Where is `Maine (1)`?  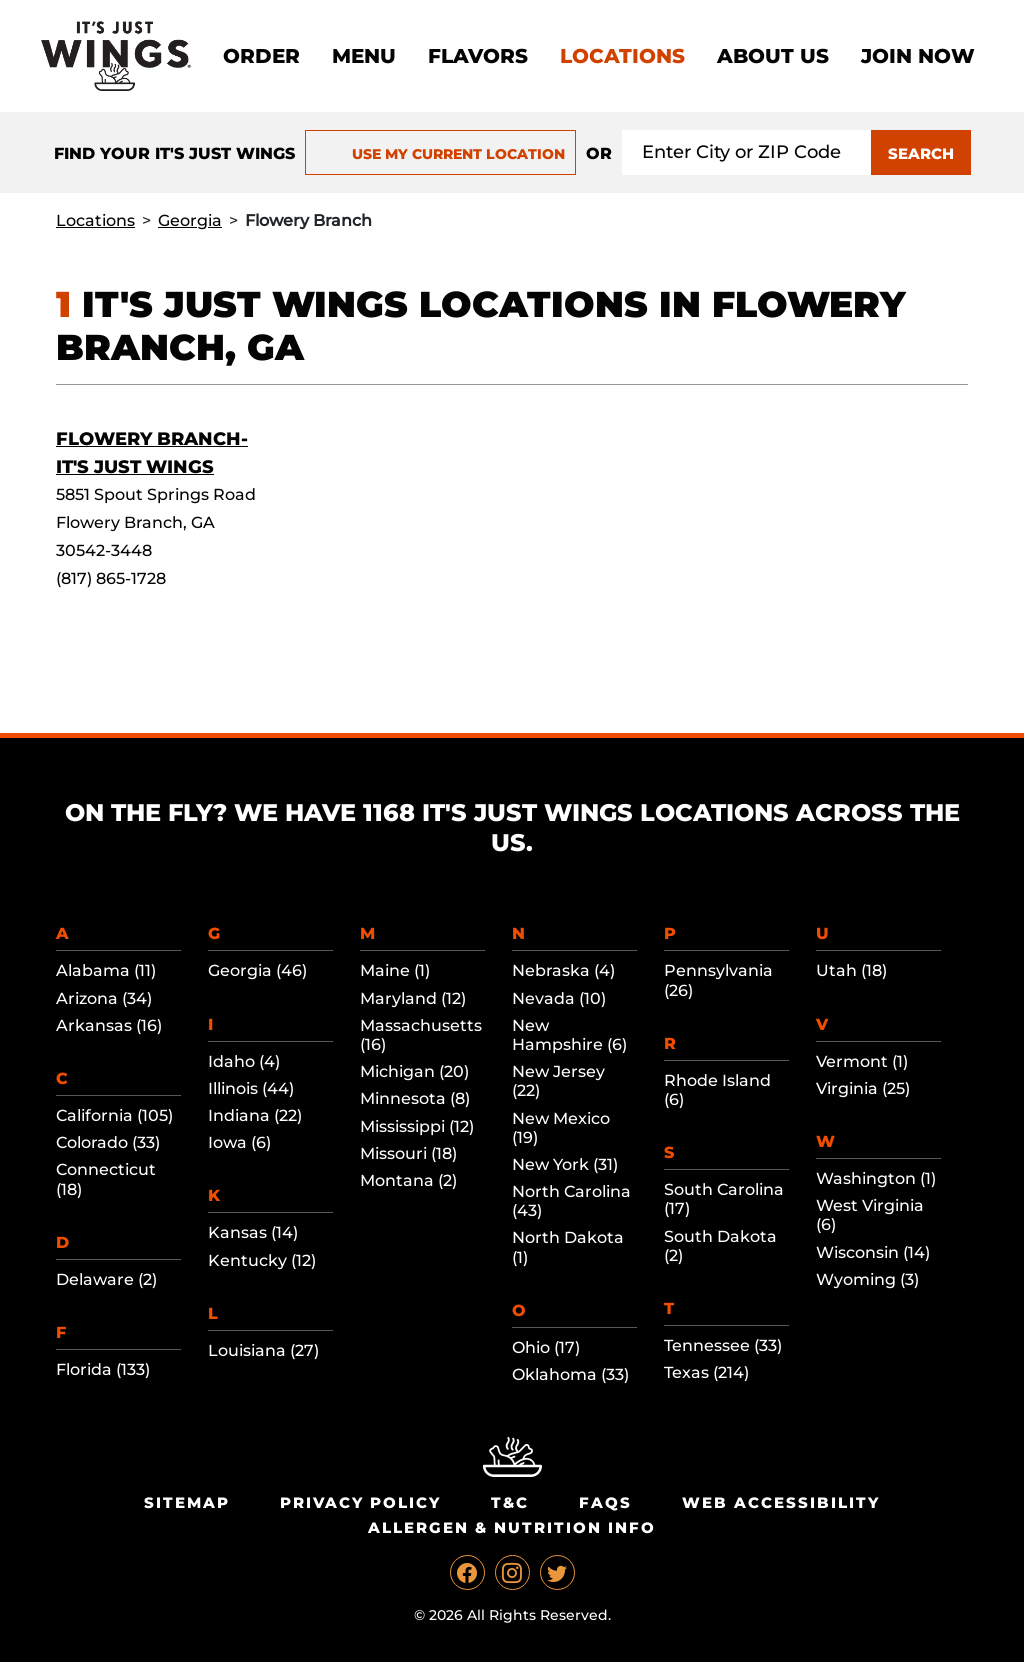 Maine (1) is located at coordinates (395, 970).